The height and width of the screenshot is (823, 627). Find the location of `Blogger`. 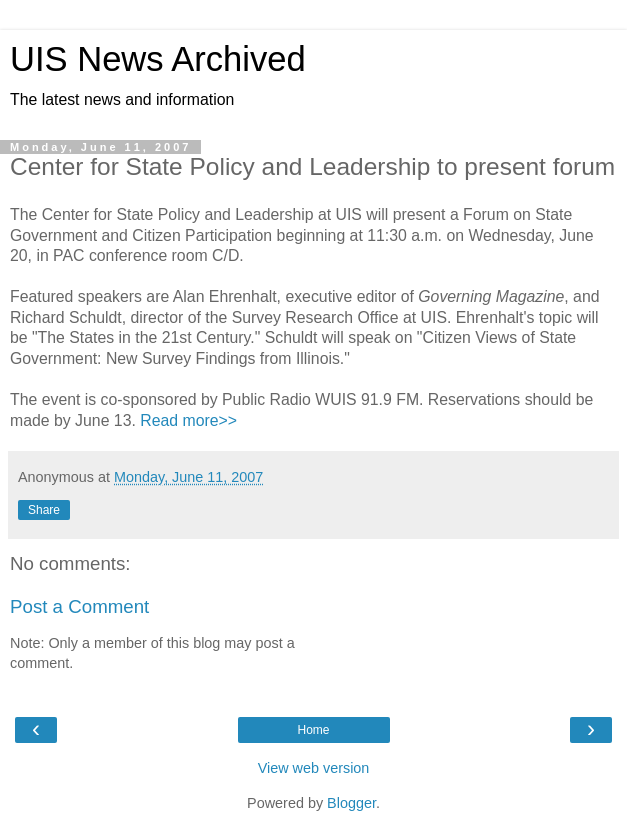

Blogger is located at coordinates (351, 803).